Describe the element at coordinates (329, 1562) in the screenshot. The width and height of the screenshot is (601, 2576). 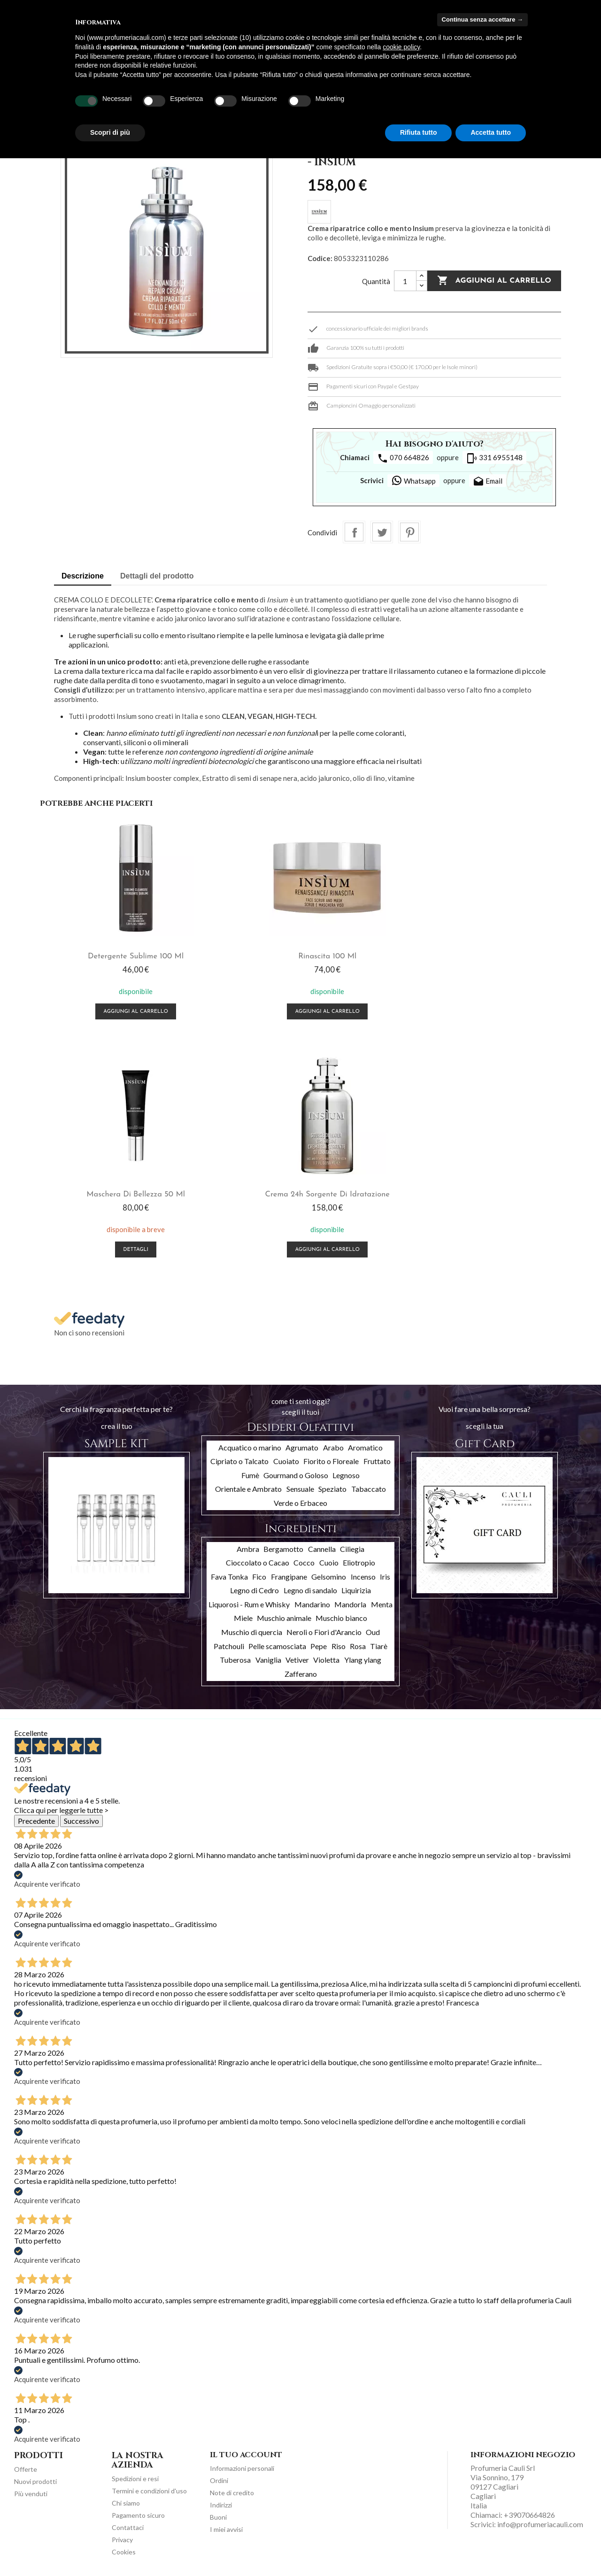
I see `Cuoio` at that location.